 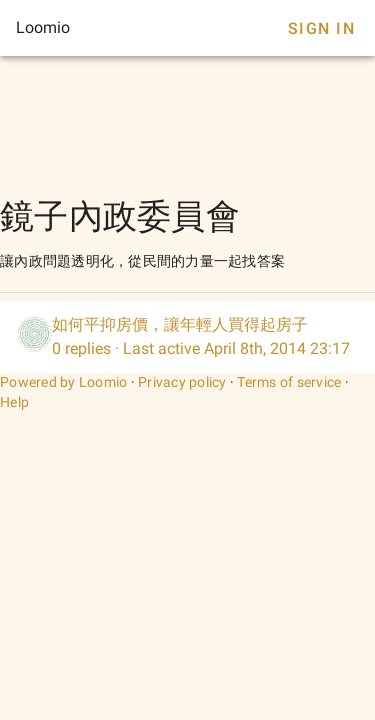 I want to click on Powered by Loomio, so click(x=63, y=382).